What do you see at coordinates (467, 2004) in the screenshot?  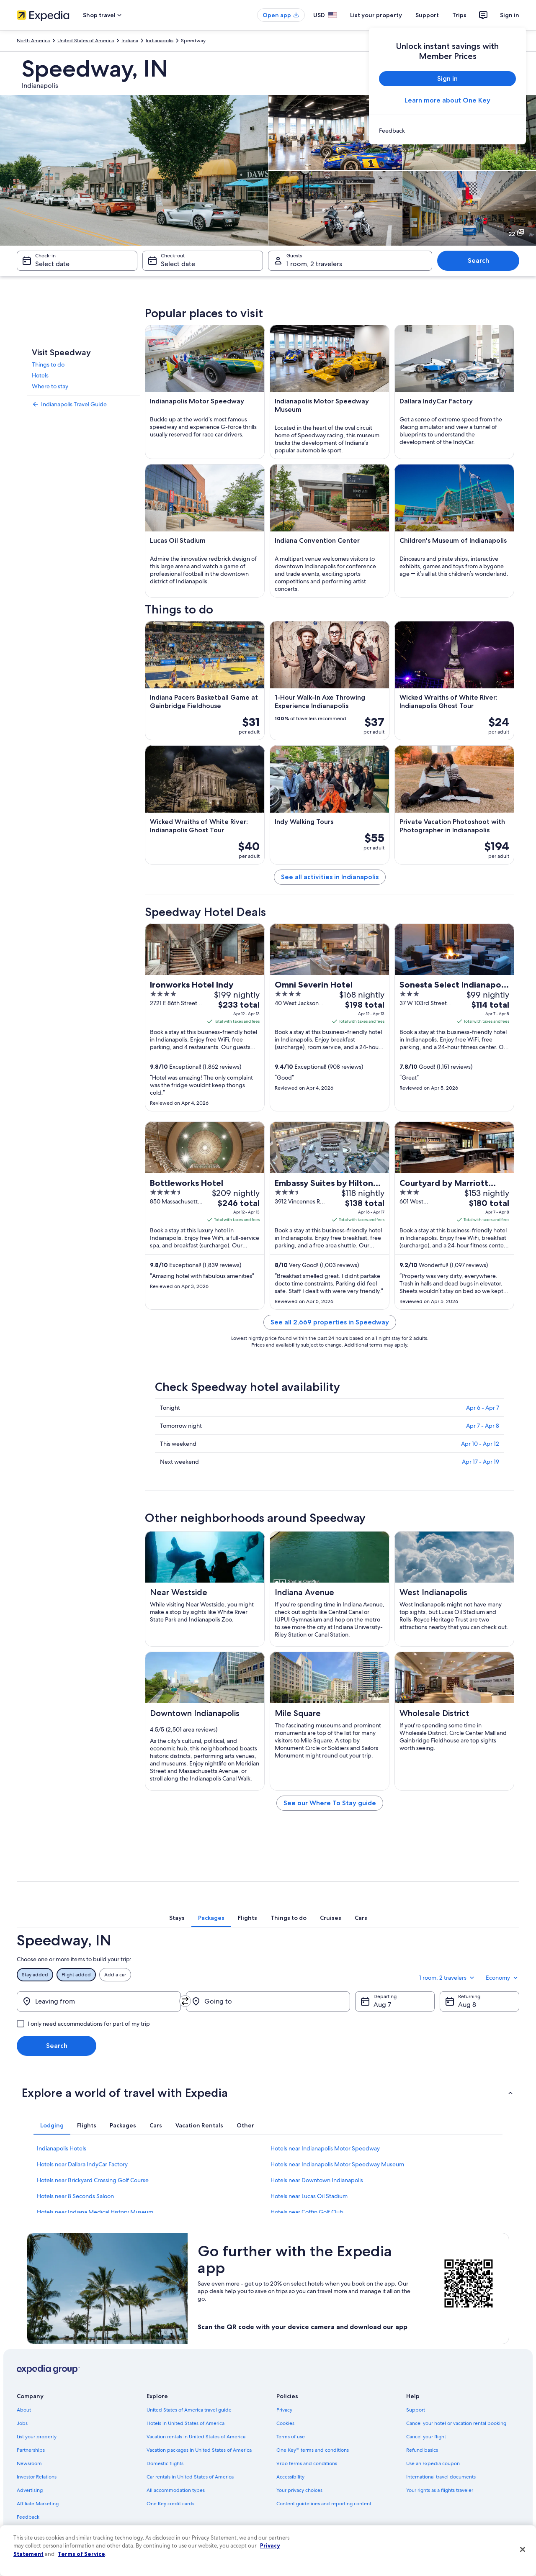 I see `Aug 8 [Returning Aug 8]` at bounding box center [467, 2004].